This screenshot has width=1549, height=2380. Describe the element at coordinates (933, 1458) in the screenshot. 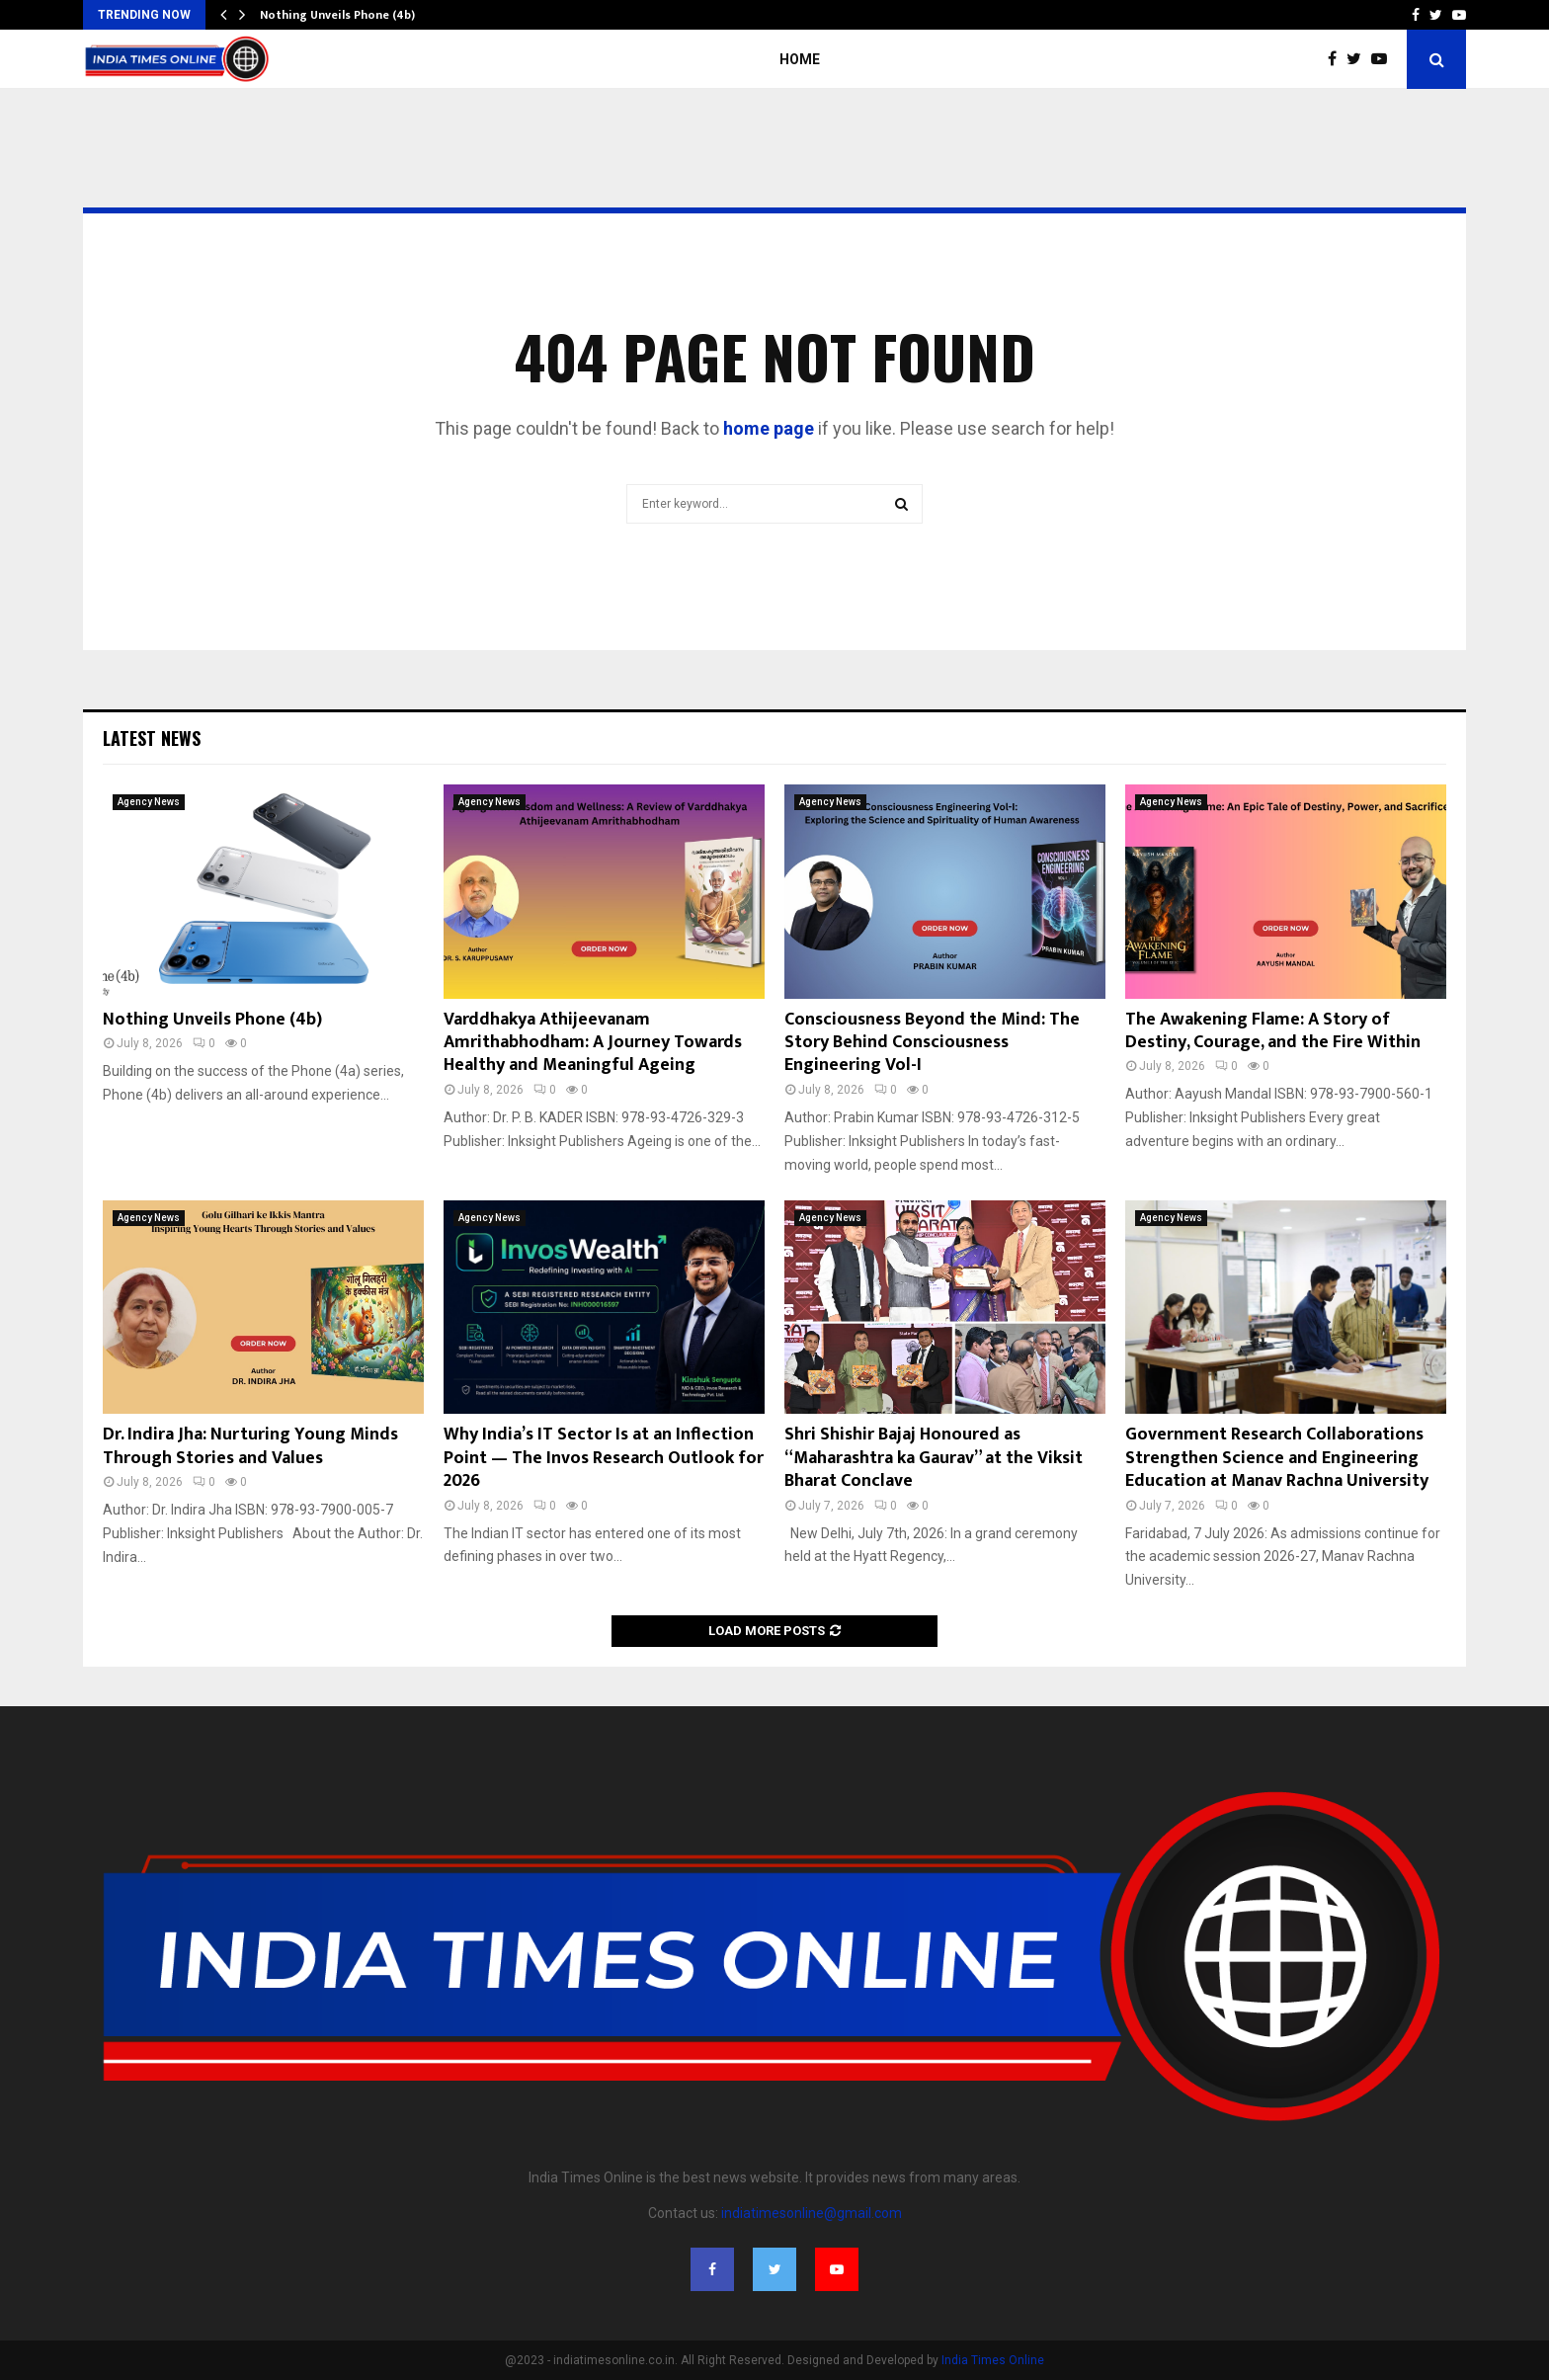

I see `Shri Shishir Bajaj Honoured as “Maharashtra ka Gaurav” at the Viksit Bharat Conclave` at that location.